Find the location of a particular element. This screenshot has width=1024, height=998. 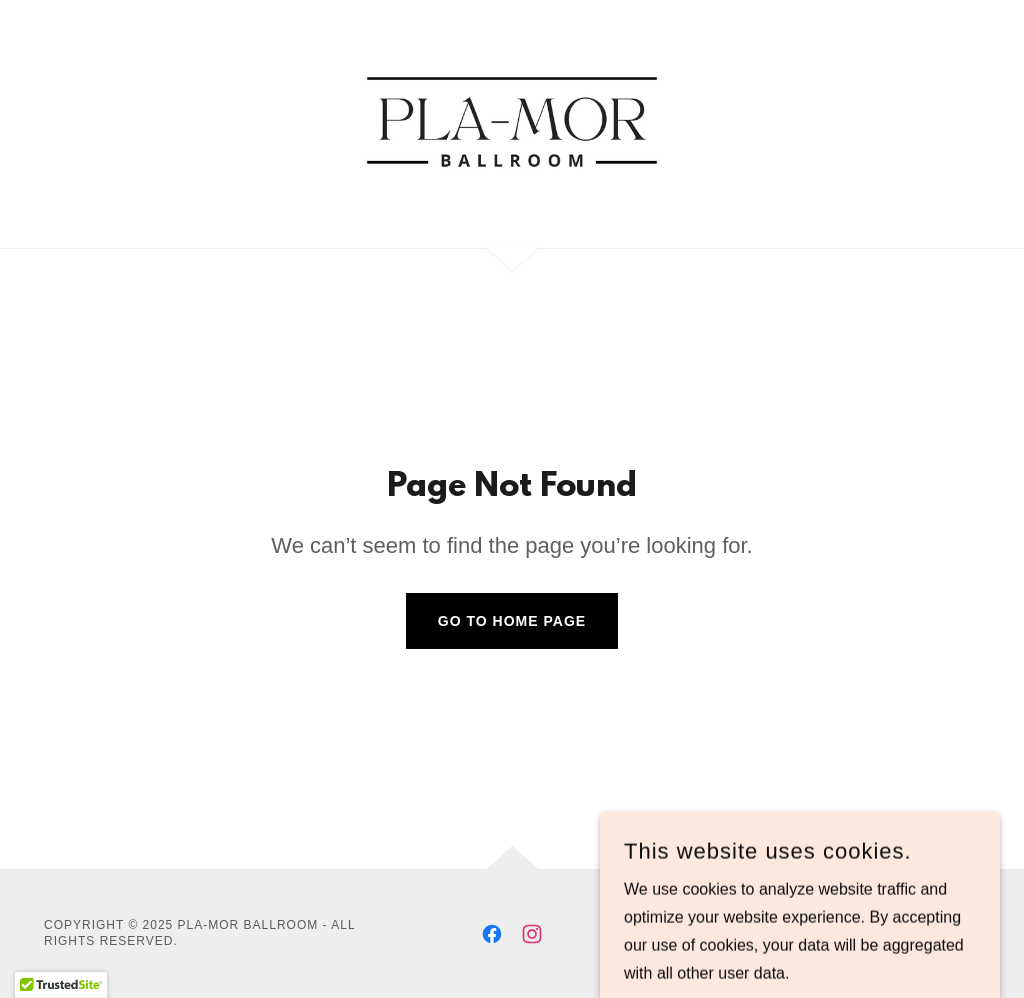

Go To Home Page is located at coordinates (512, 621).